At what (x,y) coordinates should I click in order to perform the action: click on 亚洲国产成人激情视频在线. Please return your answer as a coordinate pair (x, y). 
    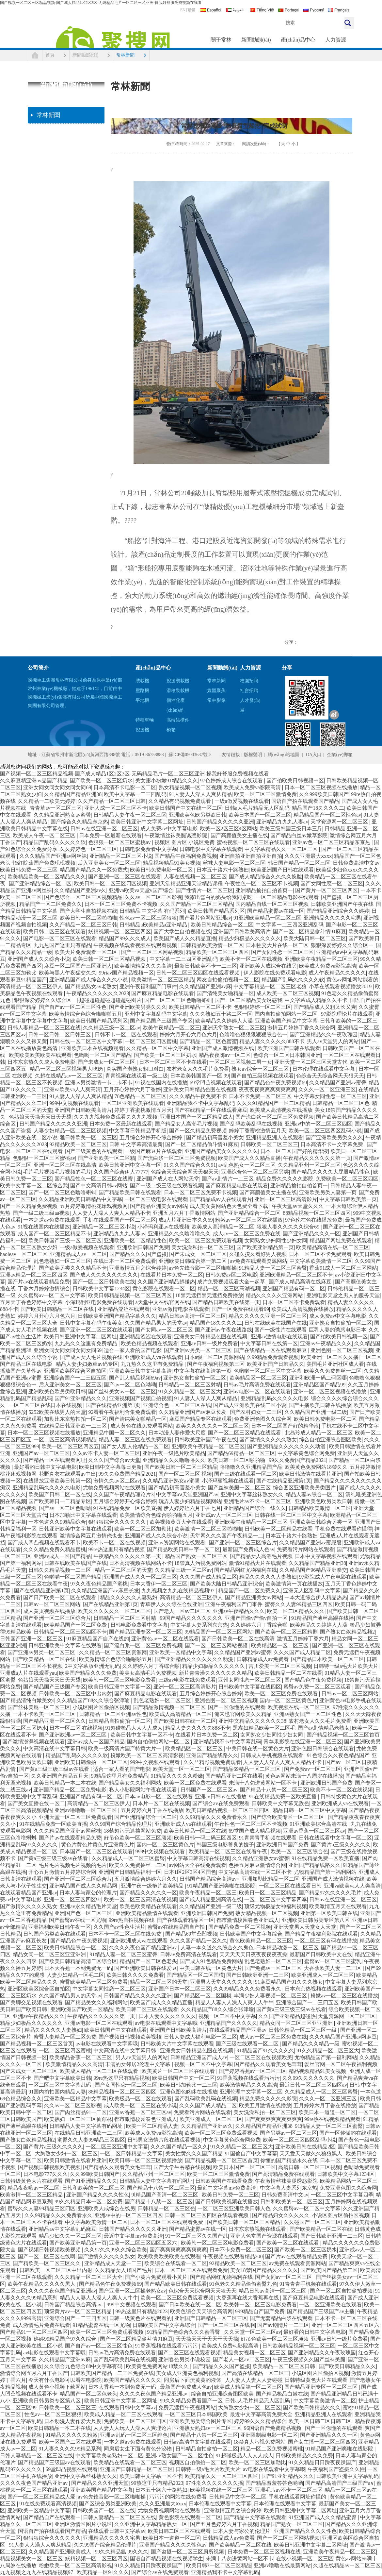
    Looking at the image, I should click on (223, 1048).